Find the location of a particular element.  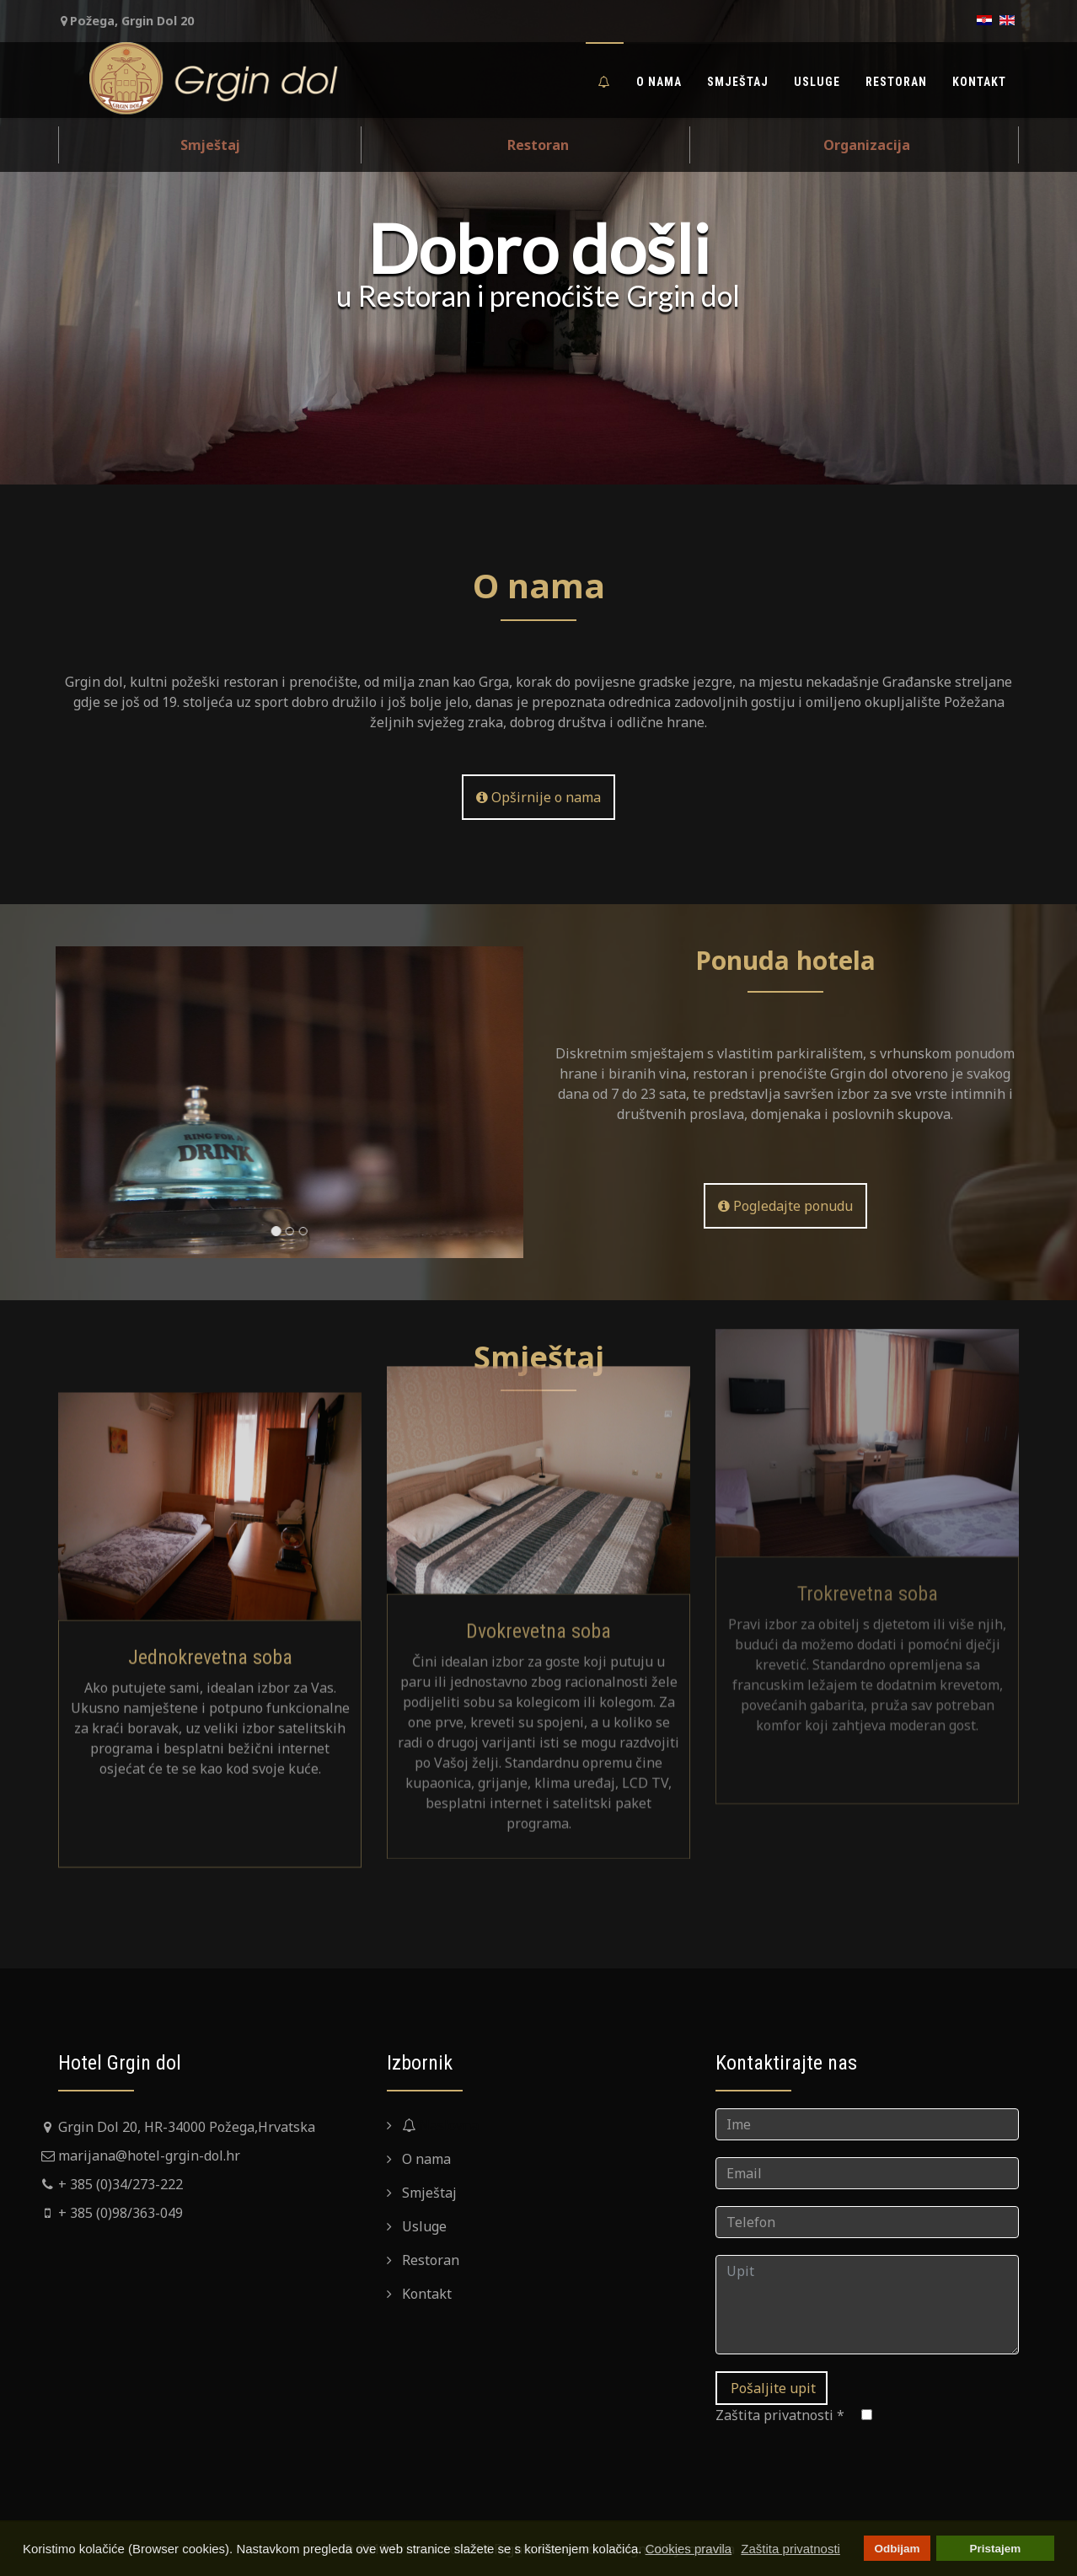

Zaštita privatnosti [button] is located at coordinates (790, 2548).